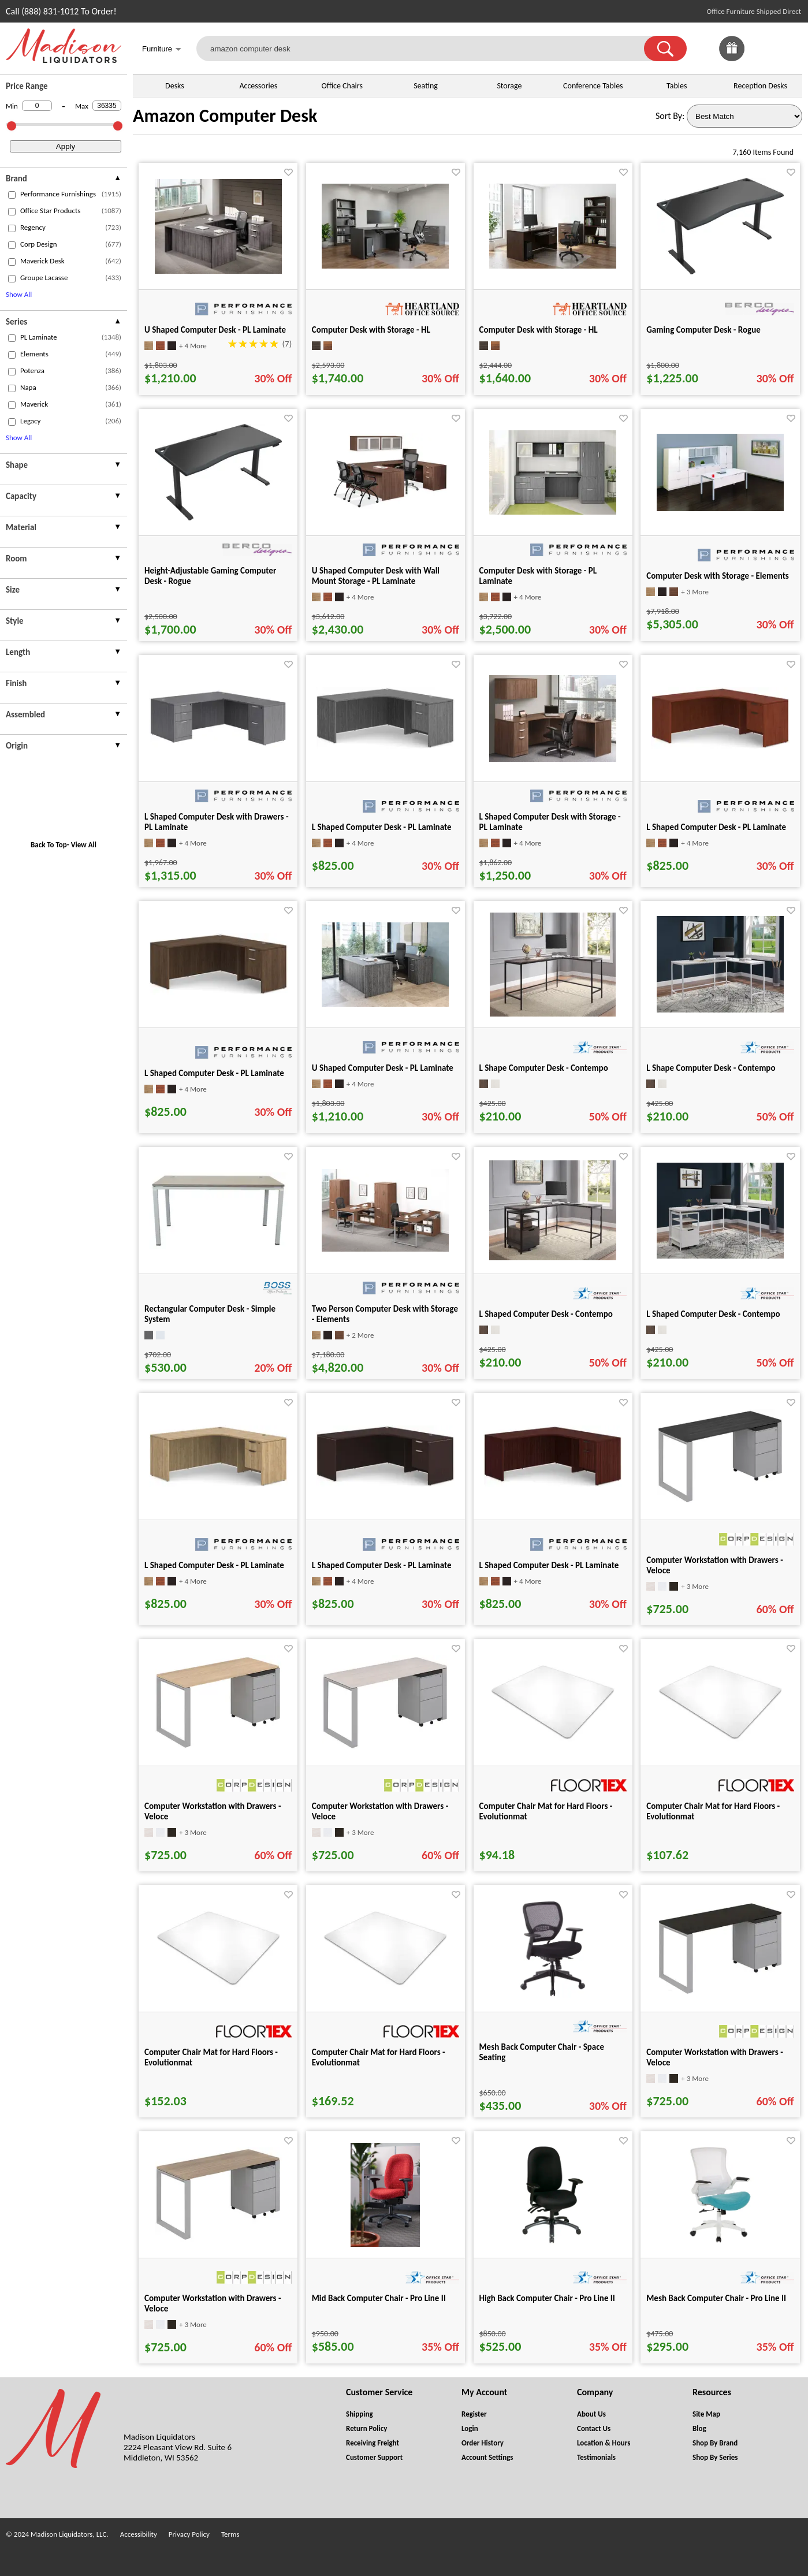 The width and height of the screenshot is (808, 2576). What do you see at coordinates (789, 48) in the screenshot?
I see `[link]` at bounding box center [789, 48].